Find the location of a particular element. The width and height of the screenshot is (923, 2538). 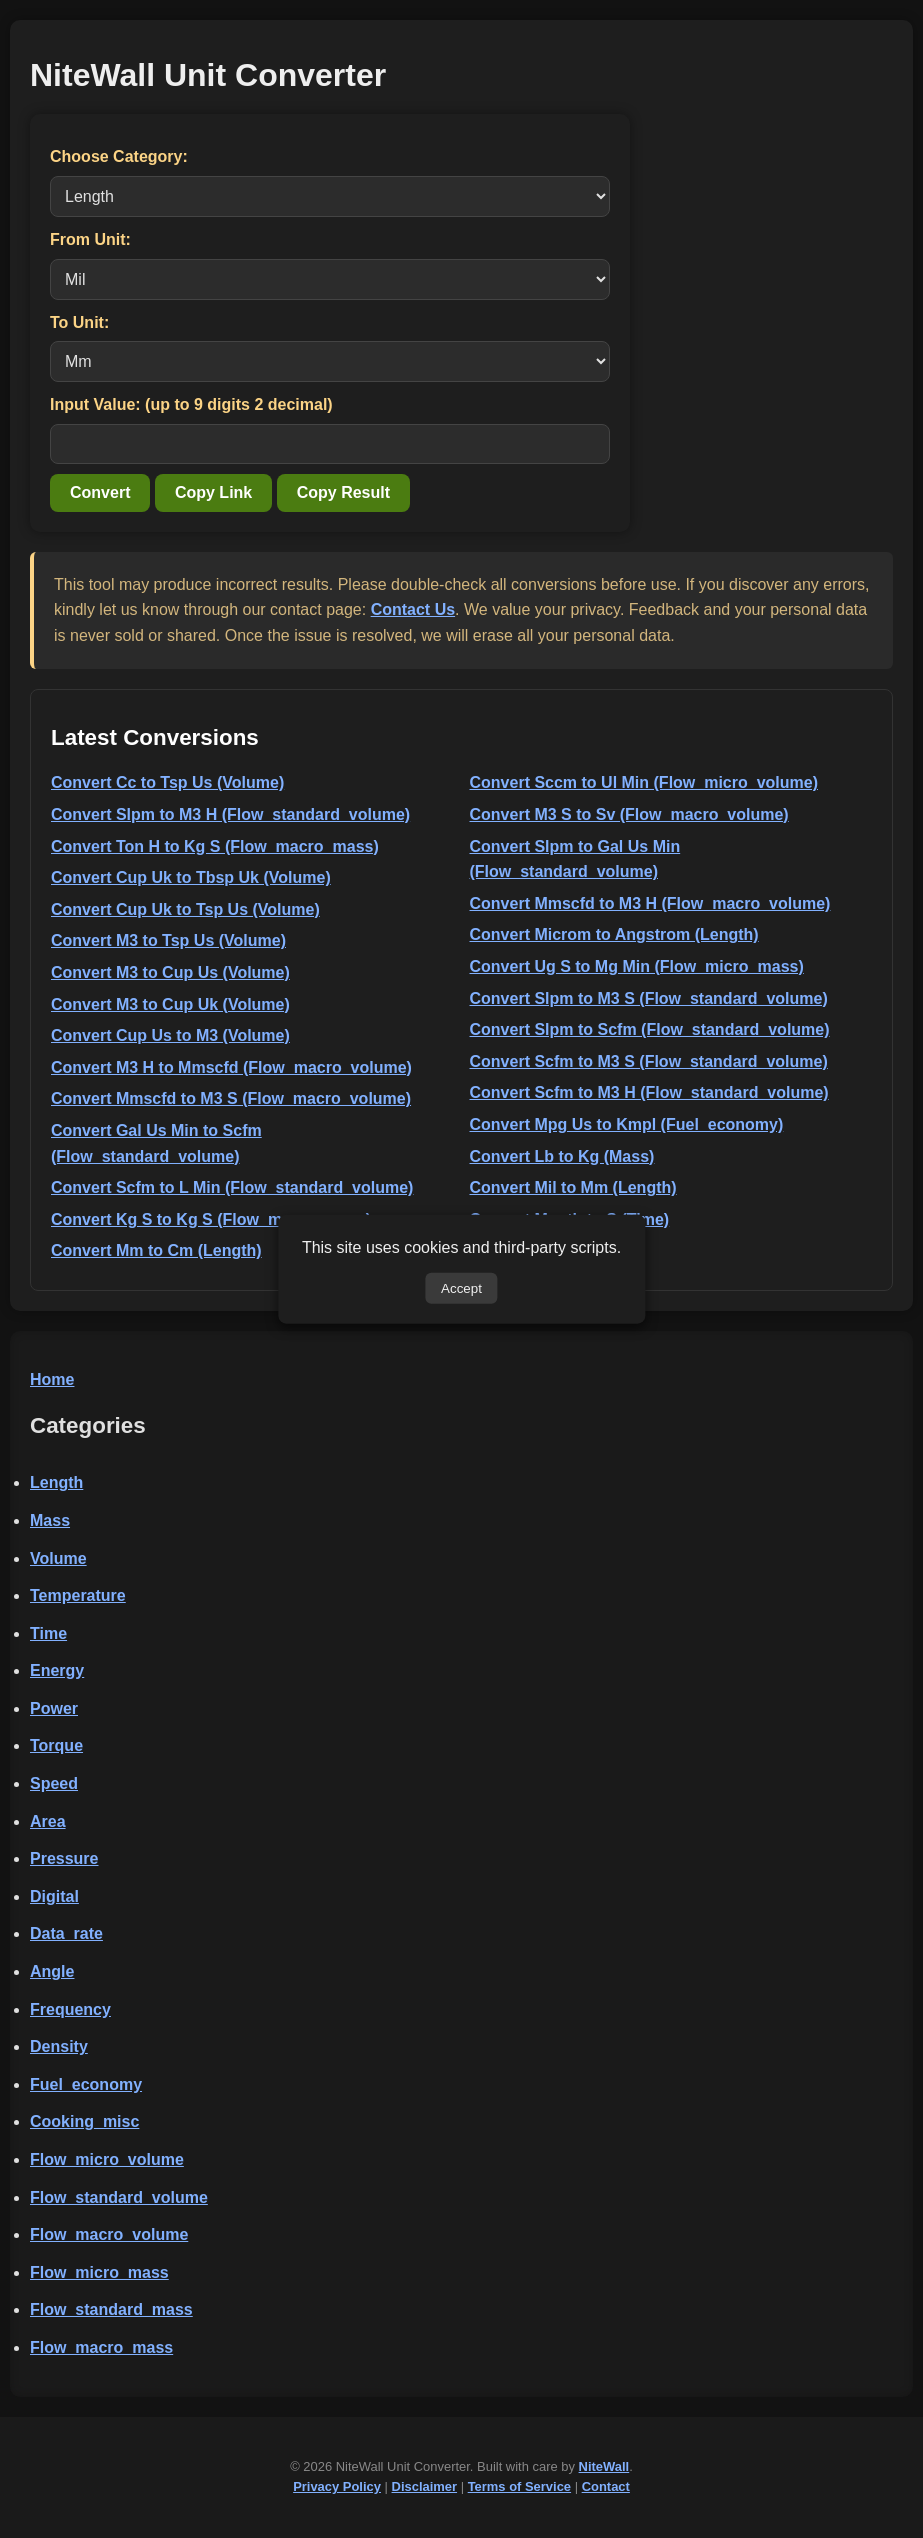

Convert Scfm to M3 S (Flow_standard_volume) is located at coordinates (649, 1061).